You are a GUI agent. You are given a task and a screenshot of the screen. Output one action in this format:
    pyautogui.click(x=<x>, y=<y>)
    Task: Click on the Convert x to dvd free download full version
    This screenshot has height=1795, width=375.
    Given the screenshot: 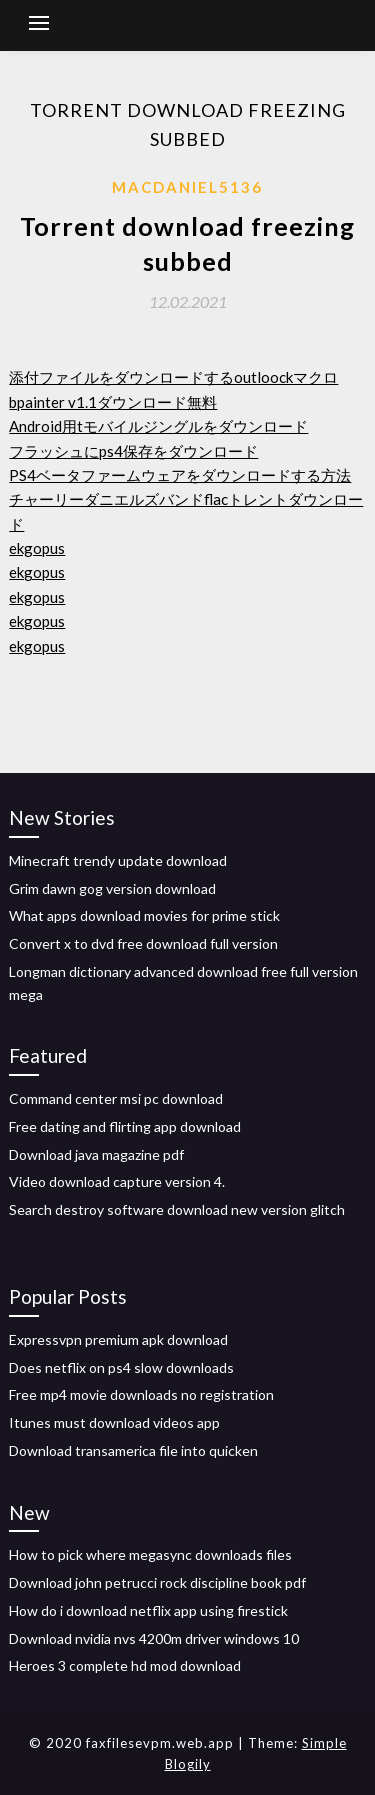 What is the action you would take?
    pyautogui.click(x=143, y=943)
    